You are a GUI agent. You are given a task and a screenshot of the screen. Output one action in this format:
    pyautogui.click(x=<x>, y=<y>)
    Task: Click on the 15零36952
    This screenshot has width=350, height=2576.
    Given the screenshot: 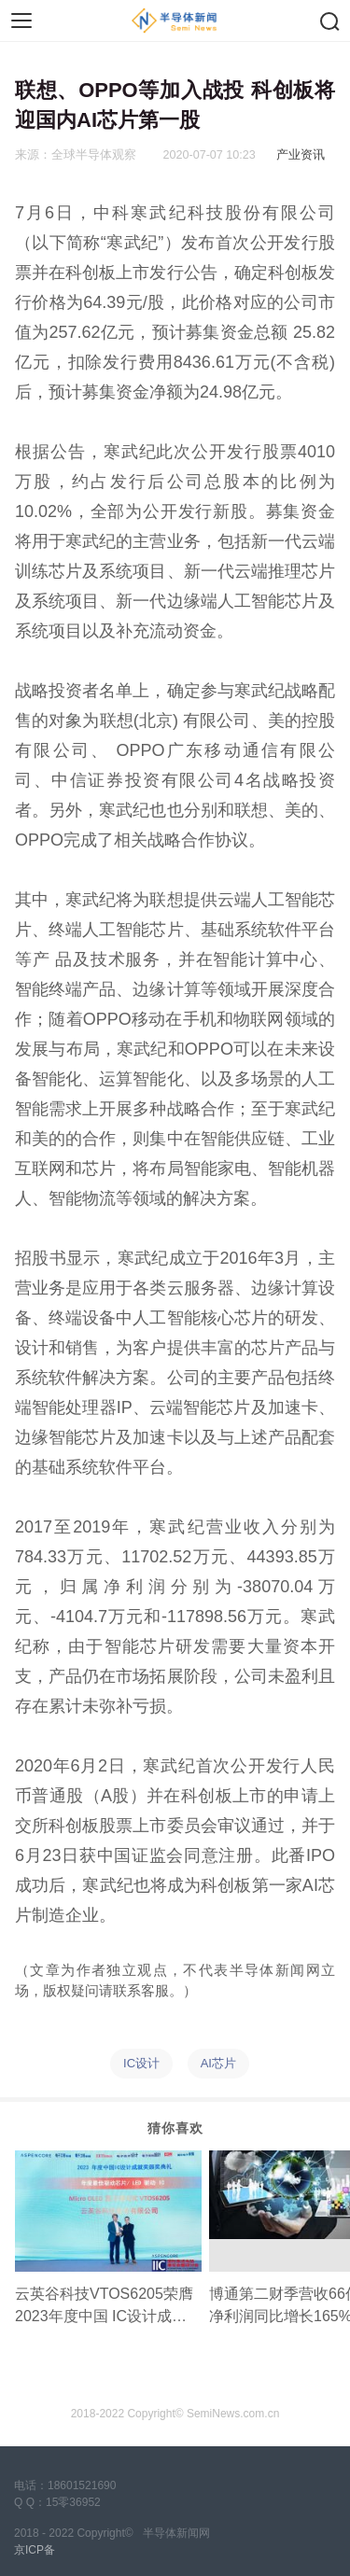 What is the action you would take?
    pyautogui.click(x=73, y=2502)
    